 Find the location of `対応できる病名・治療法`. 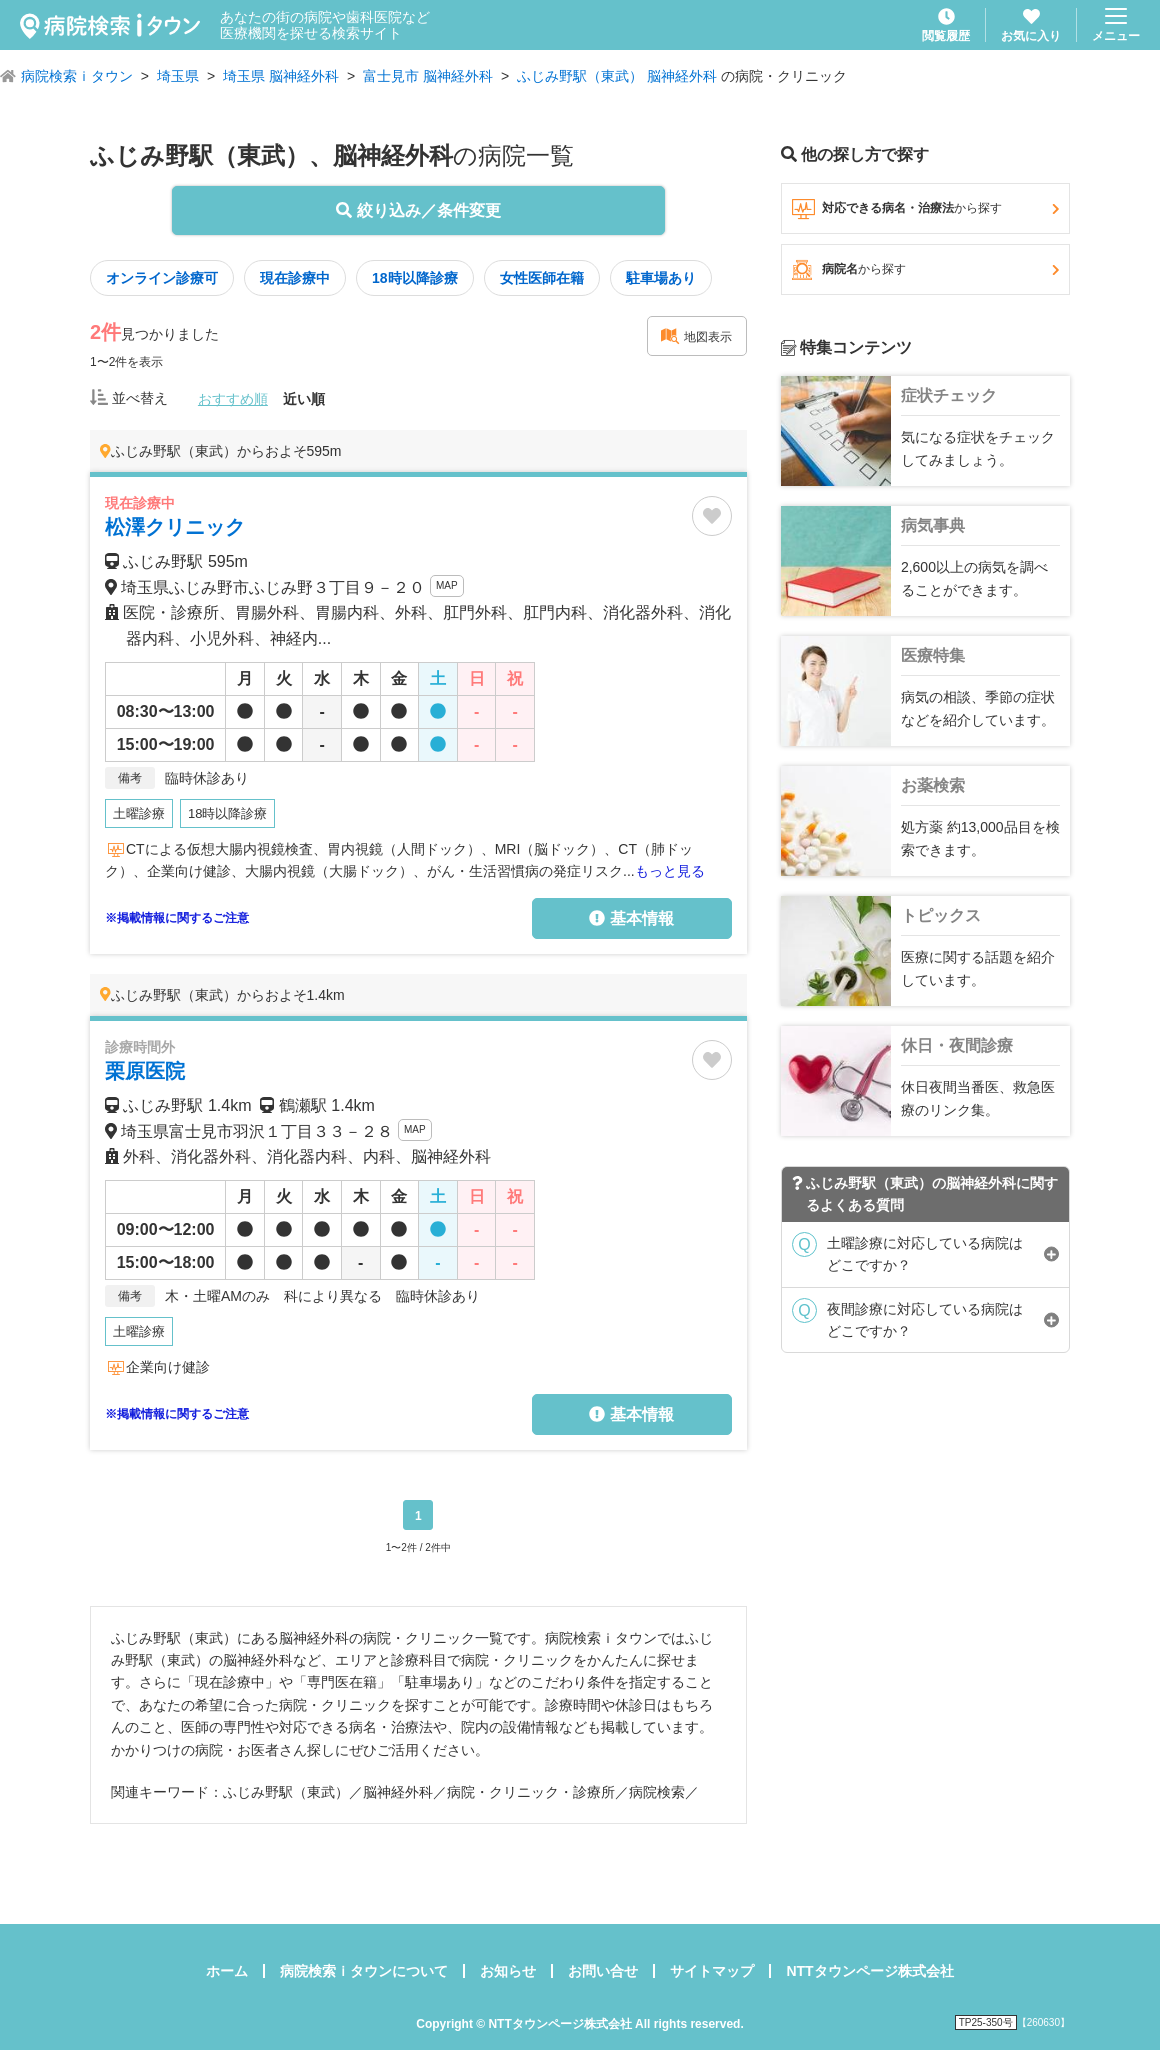

対応できる病名・治療法 is located at coordinates (925, 209).